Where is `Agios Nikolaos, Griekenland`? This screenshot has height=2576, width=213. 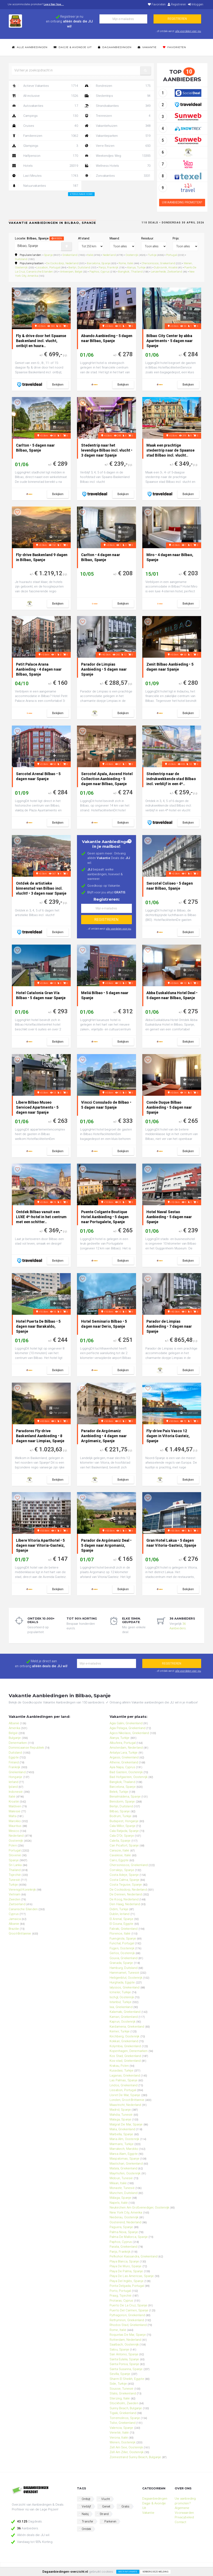 Agios Nikolaos, Griekenland is located at coordinates (129, 1733).